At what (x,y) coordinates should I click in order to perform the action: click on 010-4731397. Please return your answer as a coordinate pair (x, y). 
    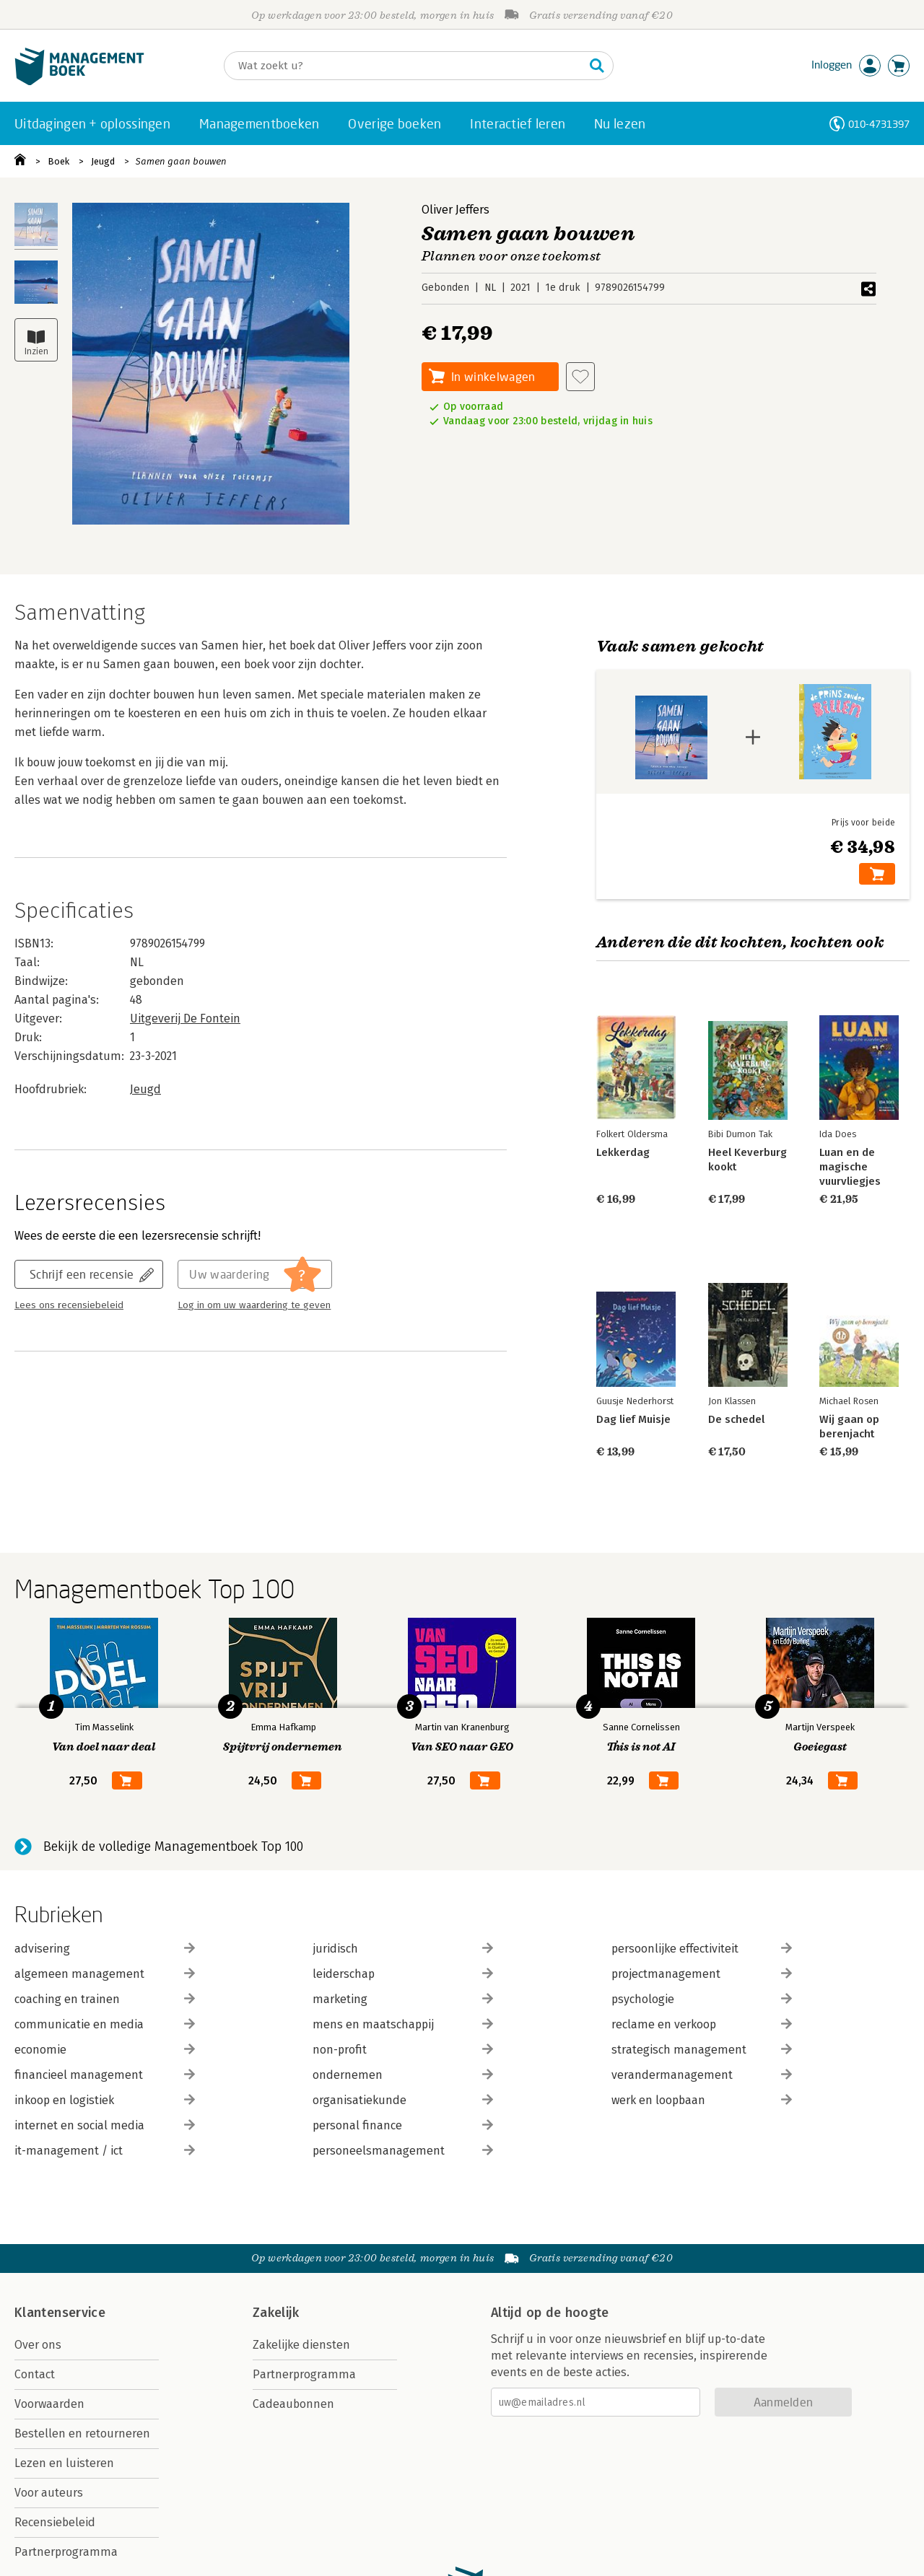
    Looking at the image, I should click on (879, 124).